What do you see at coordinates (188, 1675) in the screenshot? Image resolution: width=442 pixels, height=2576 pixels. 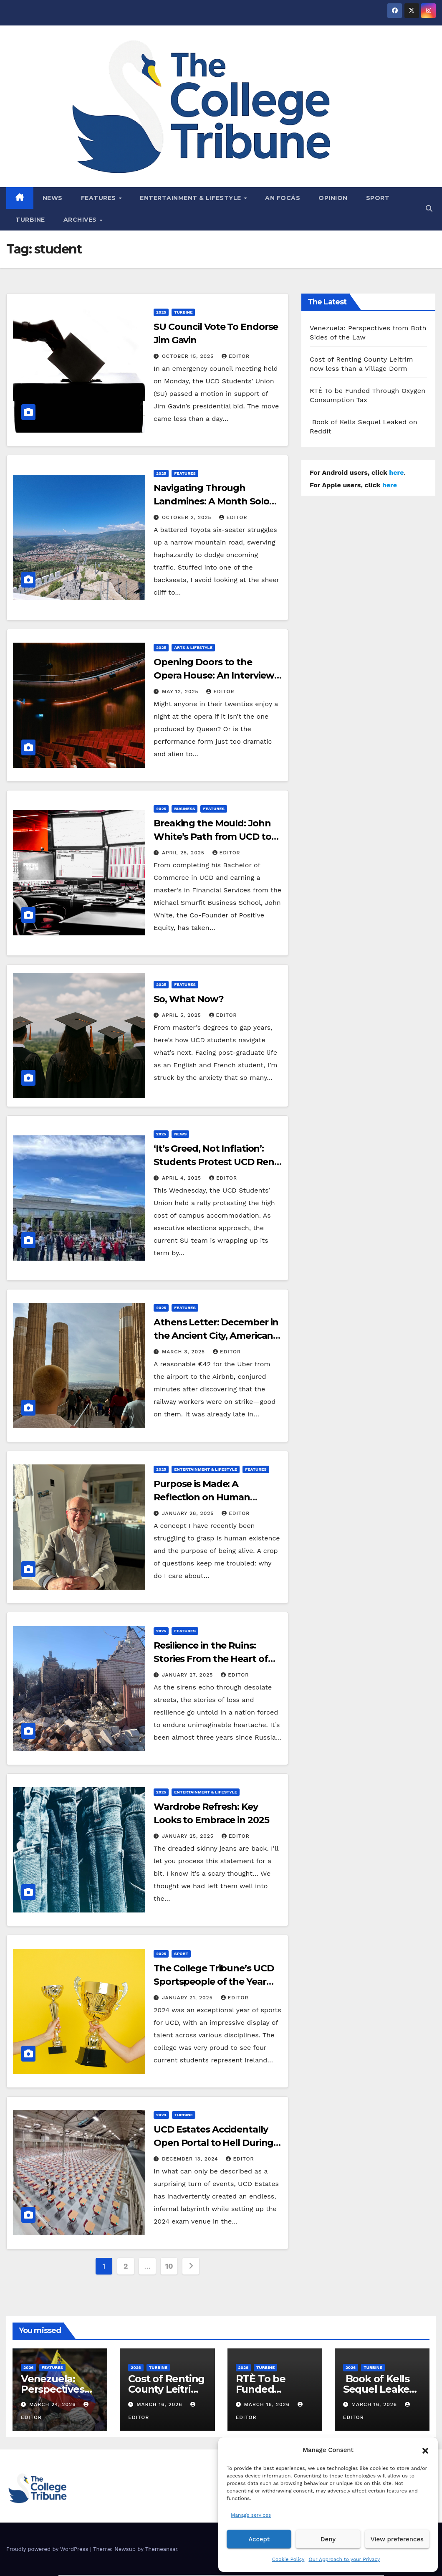 I see `January 27, 2025` at bounding box center [188, 1675].